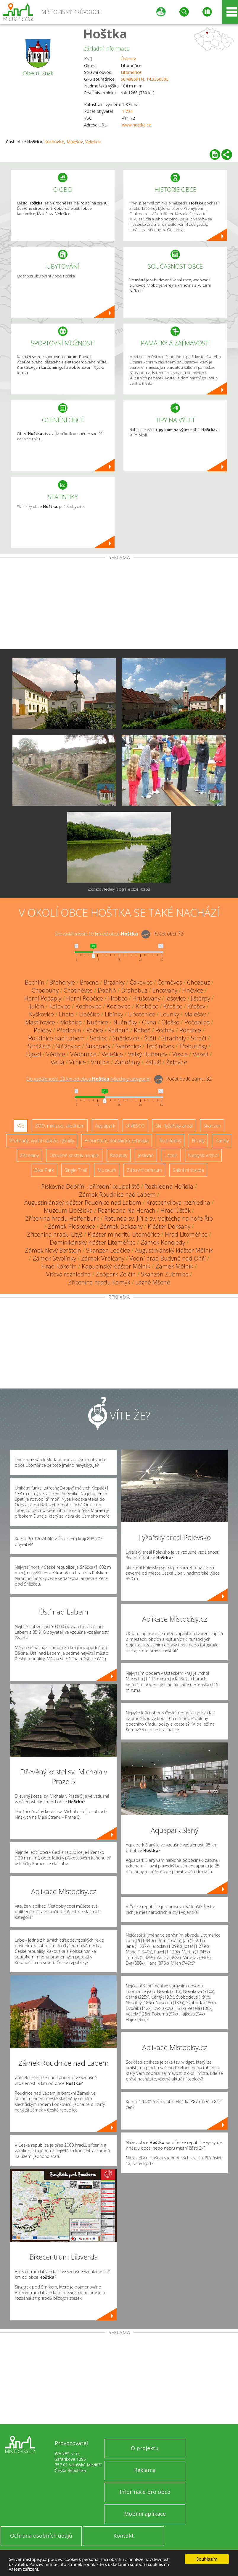  What do you see at coordinates (121, 1226) in the screenshot?
I see `Zámek Doksany` at bounding box center [121, 1226].